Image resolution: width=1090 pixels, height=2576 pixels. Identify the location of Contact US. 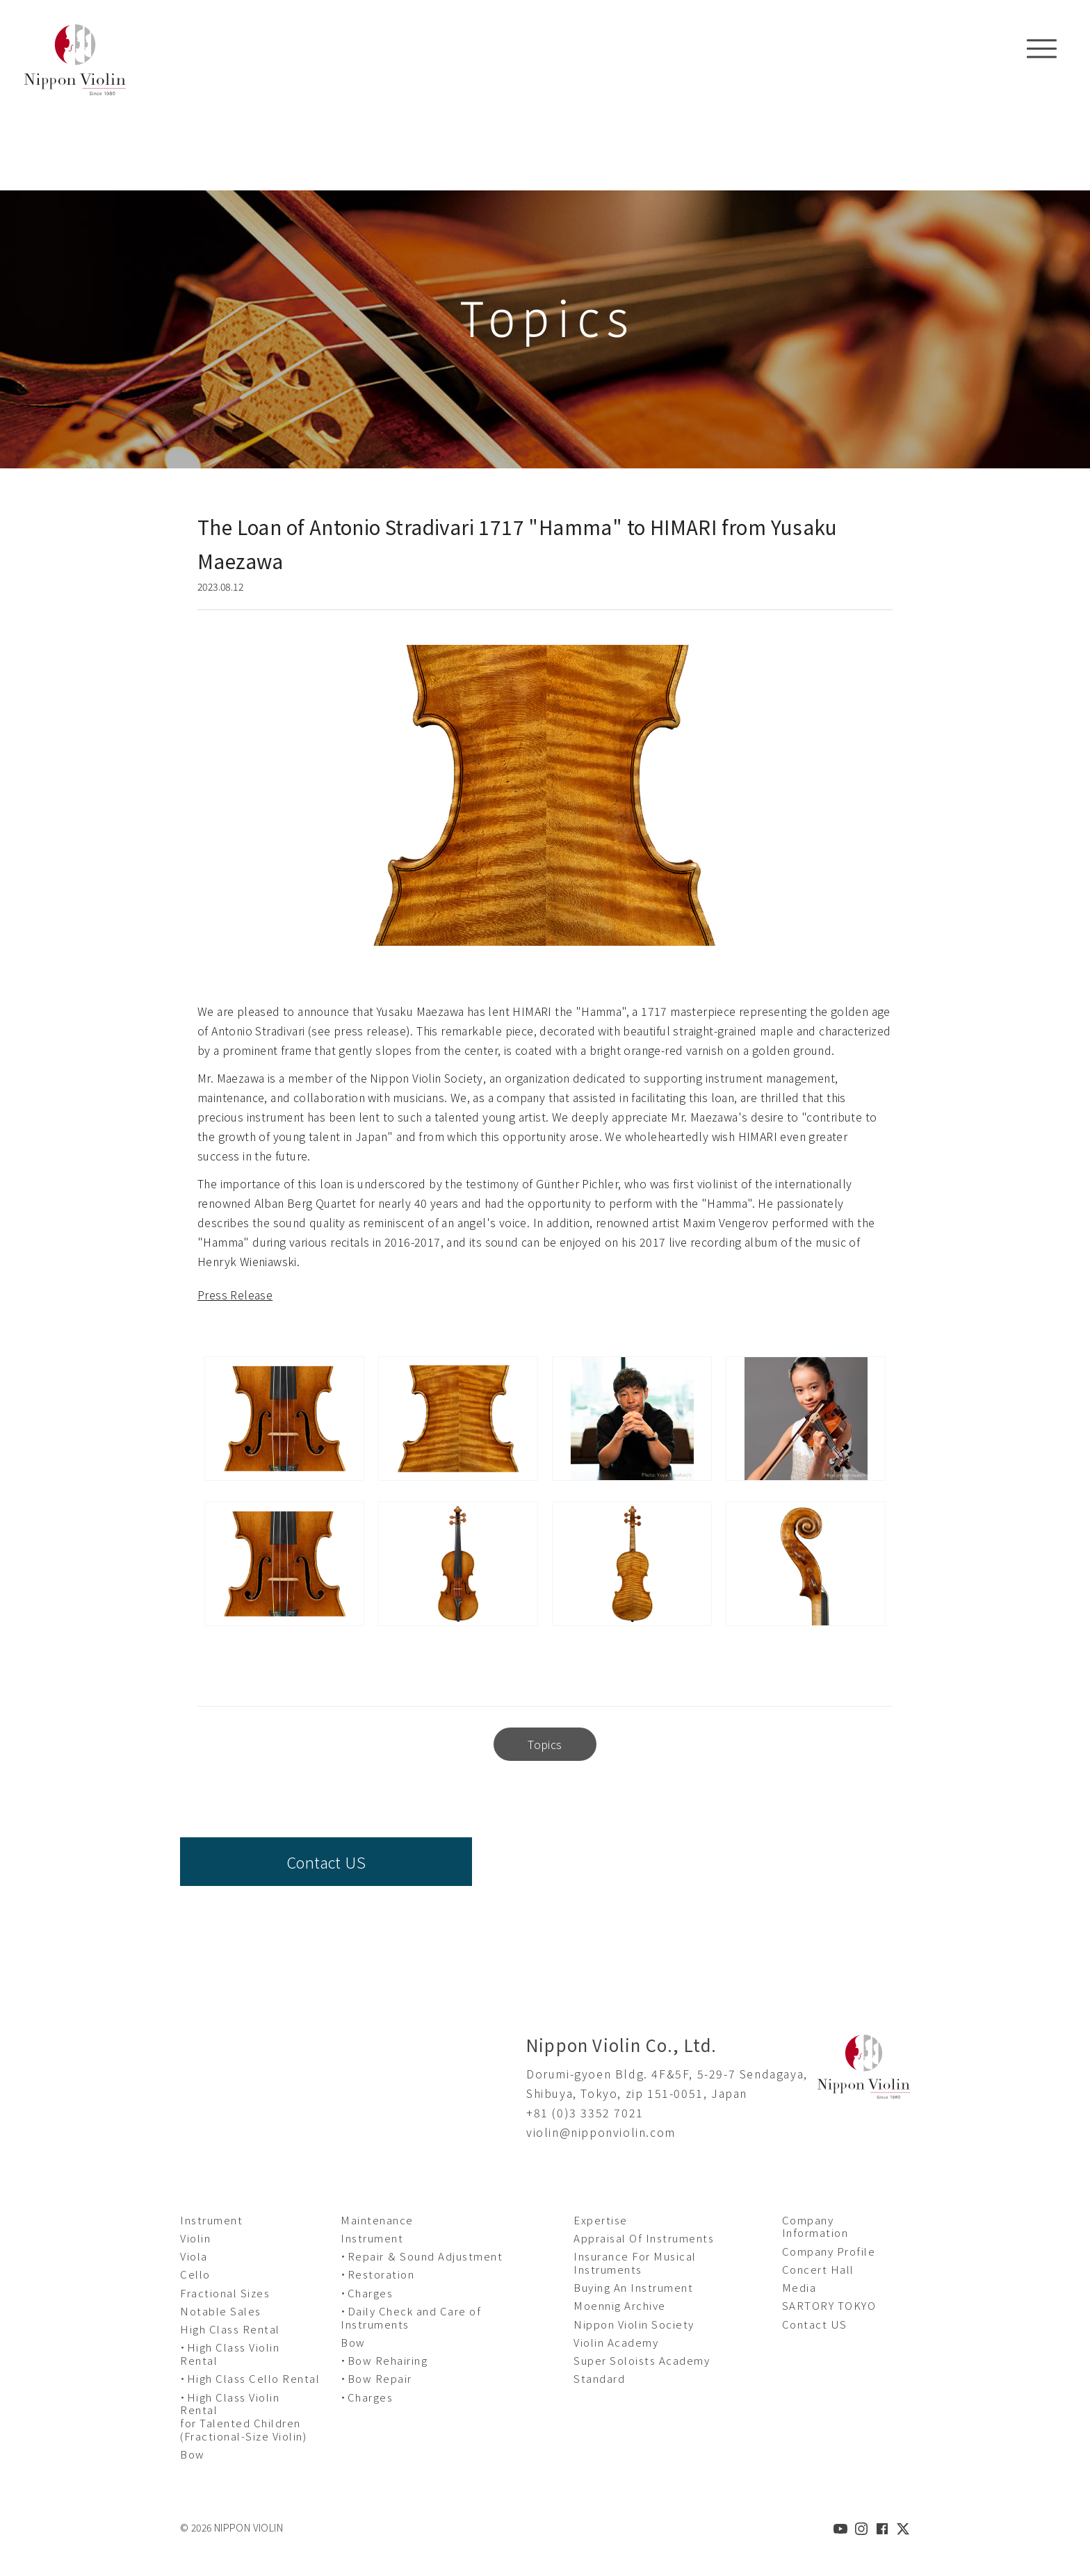
(326, 1862).